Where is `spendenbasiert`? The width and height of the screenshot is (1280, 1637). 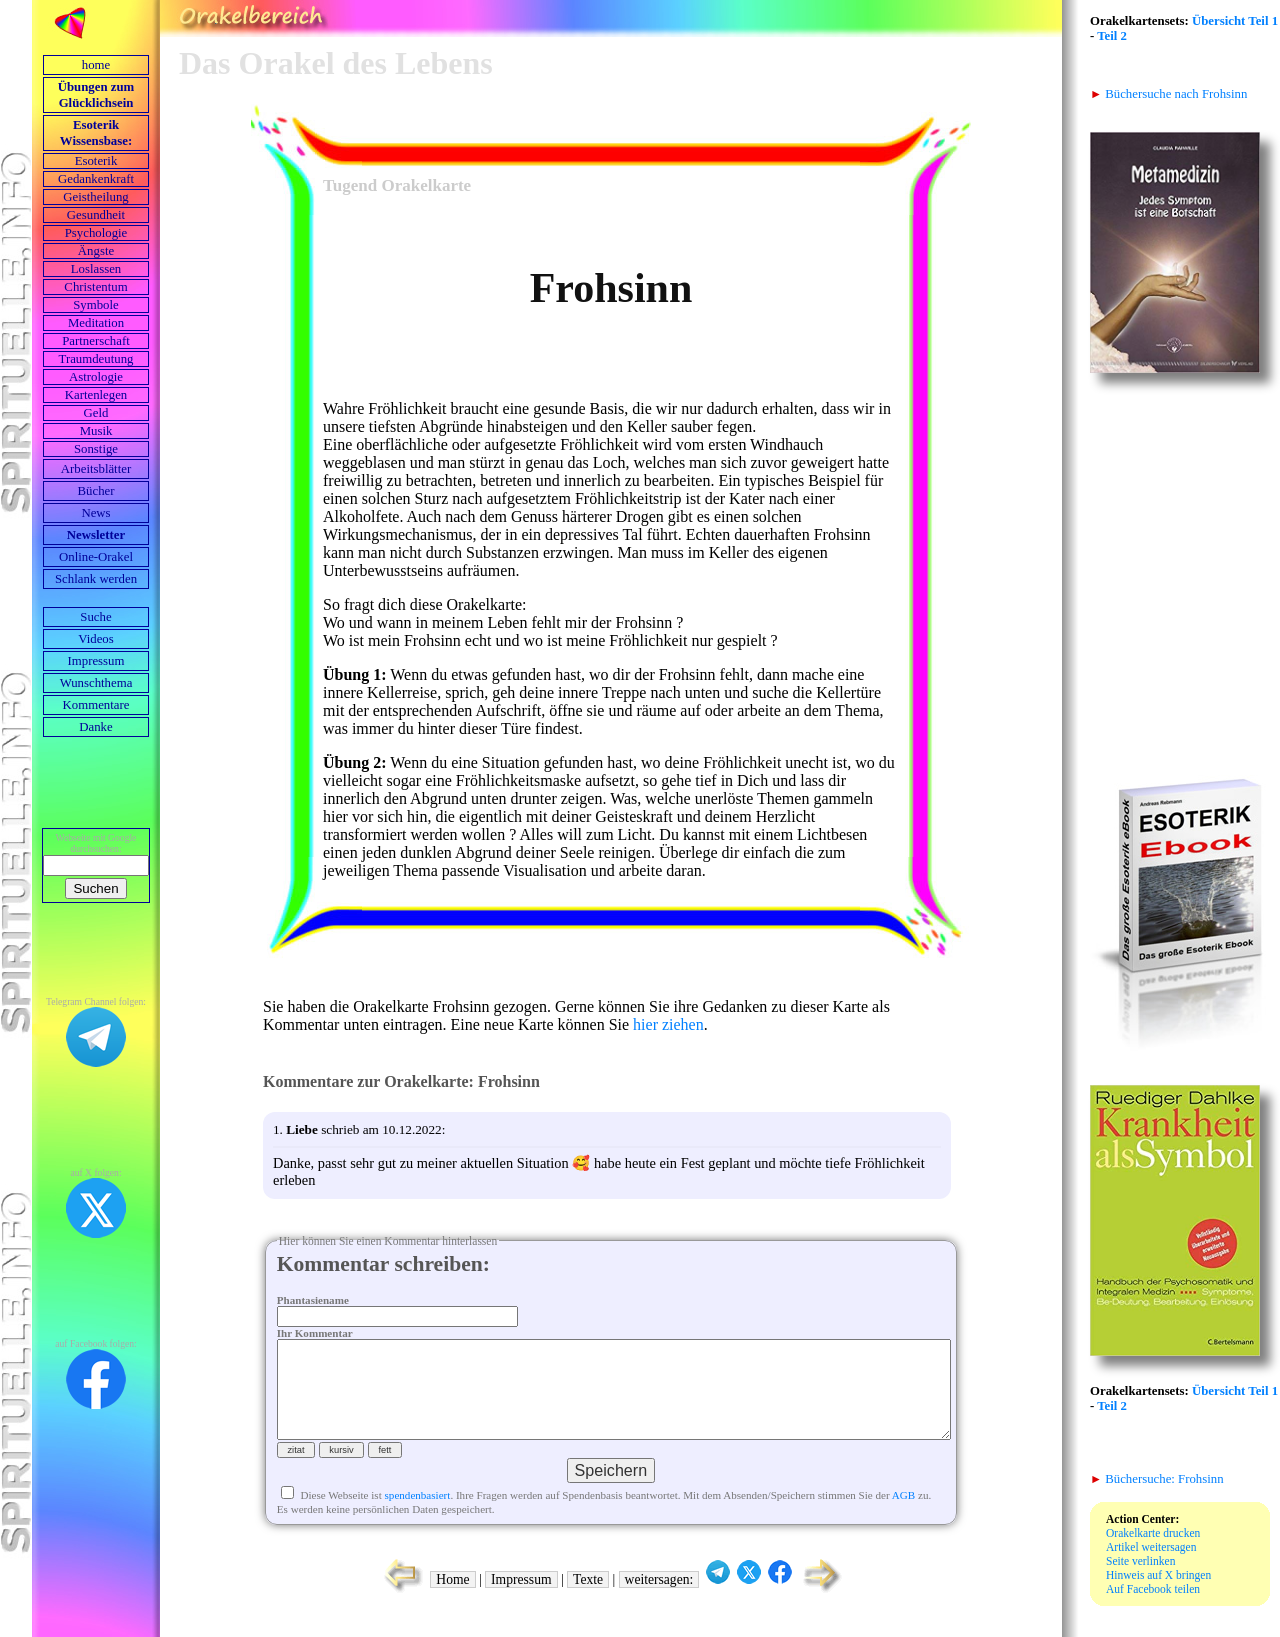
spendenbasiert is located at coordinates (418, 1515).